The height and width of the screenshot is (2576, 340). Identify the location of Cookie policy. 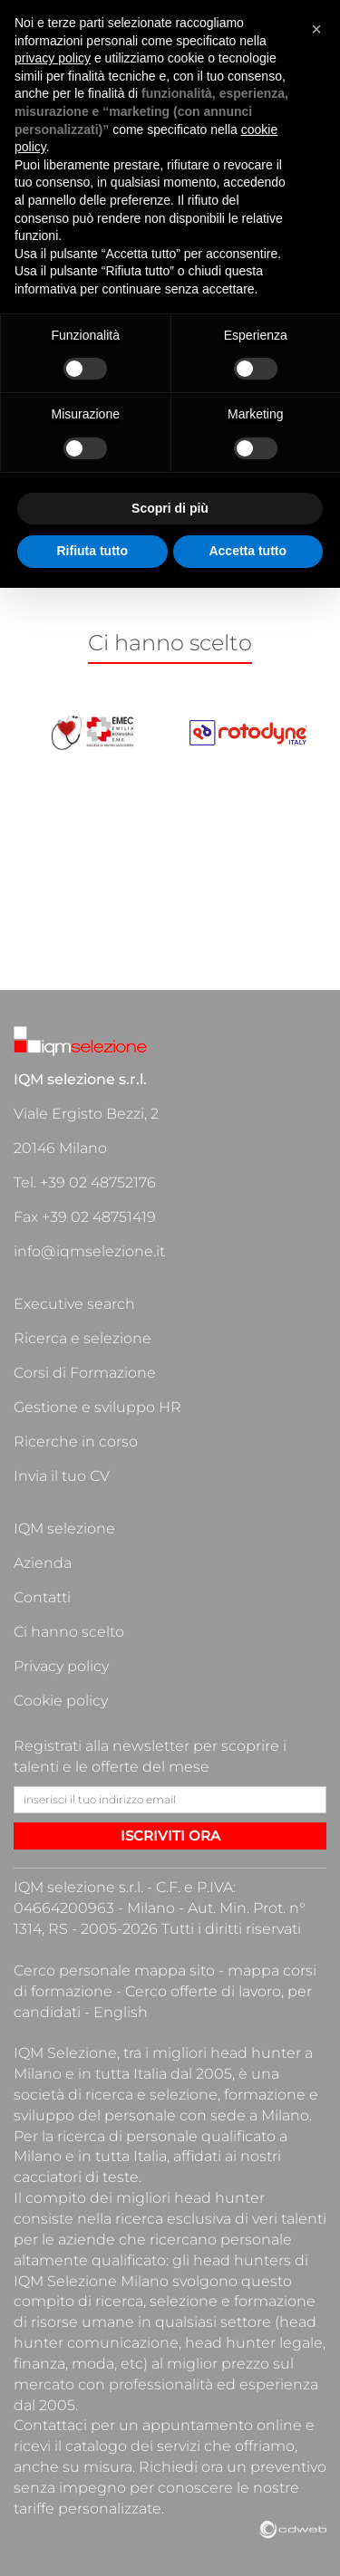
(61, 1700).